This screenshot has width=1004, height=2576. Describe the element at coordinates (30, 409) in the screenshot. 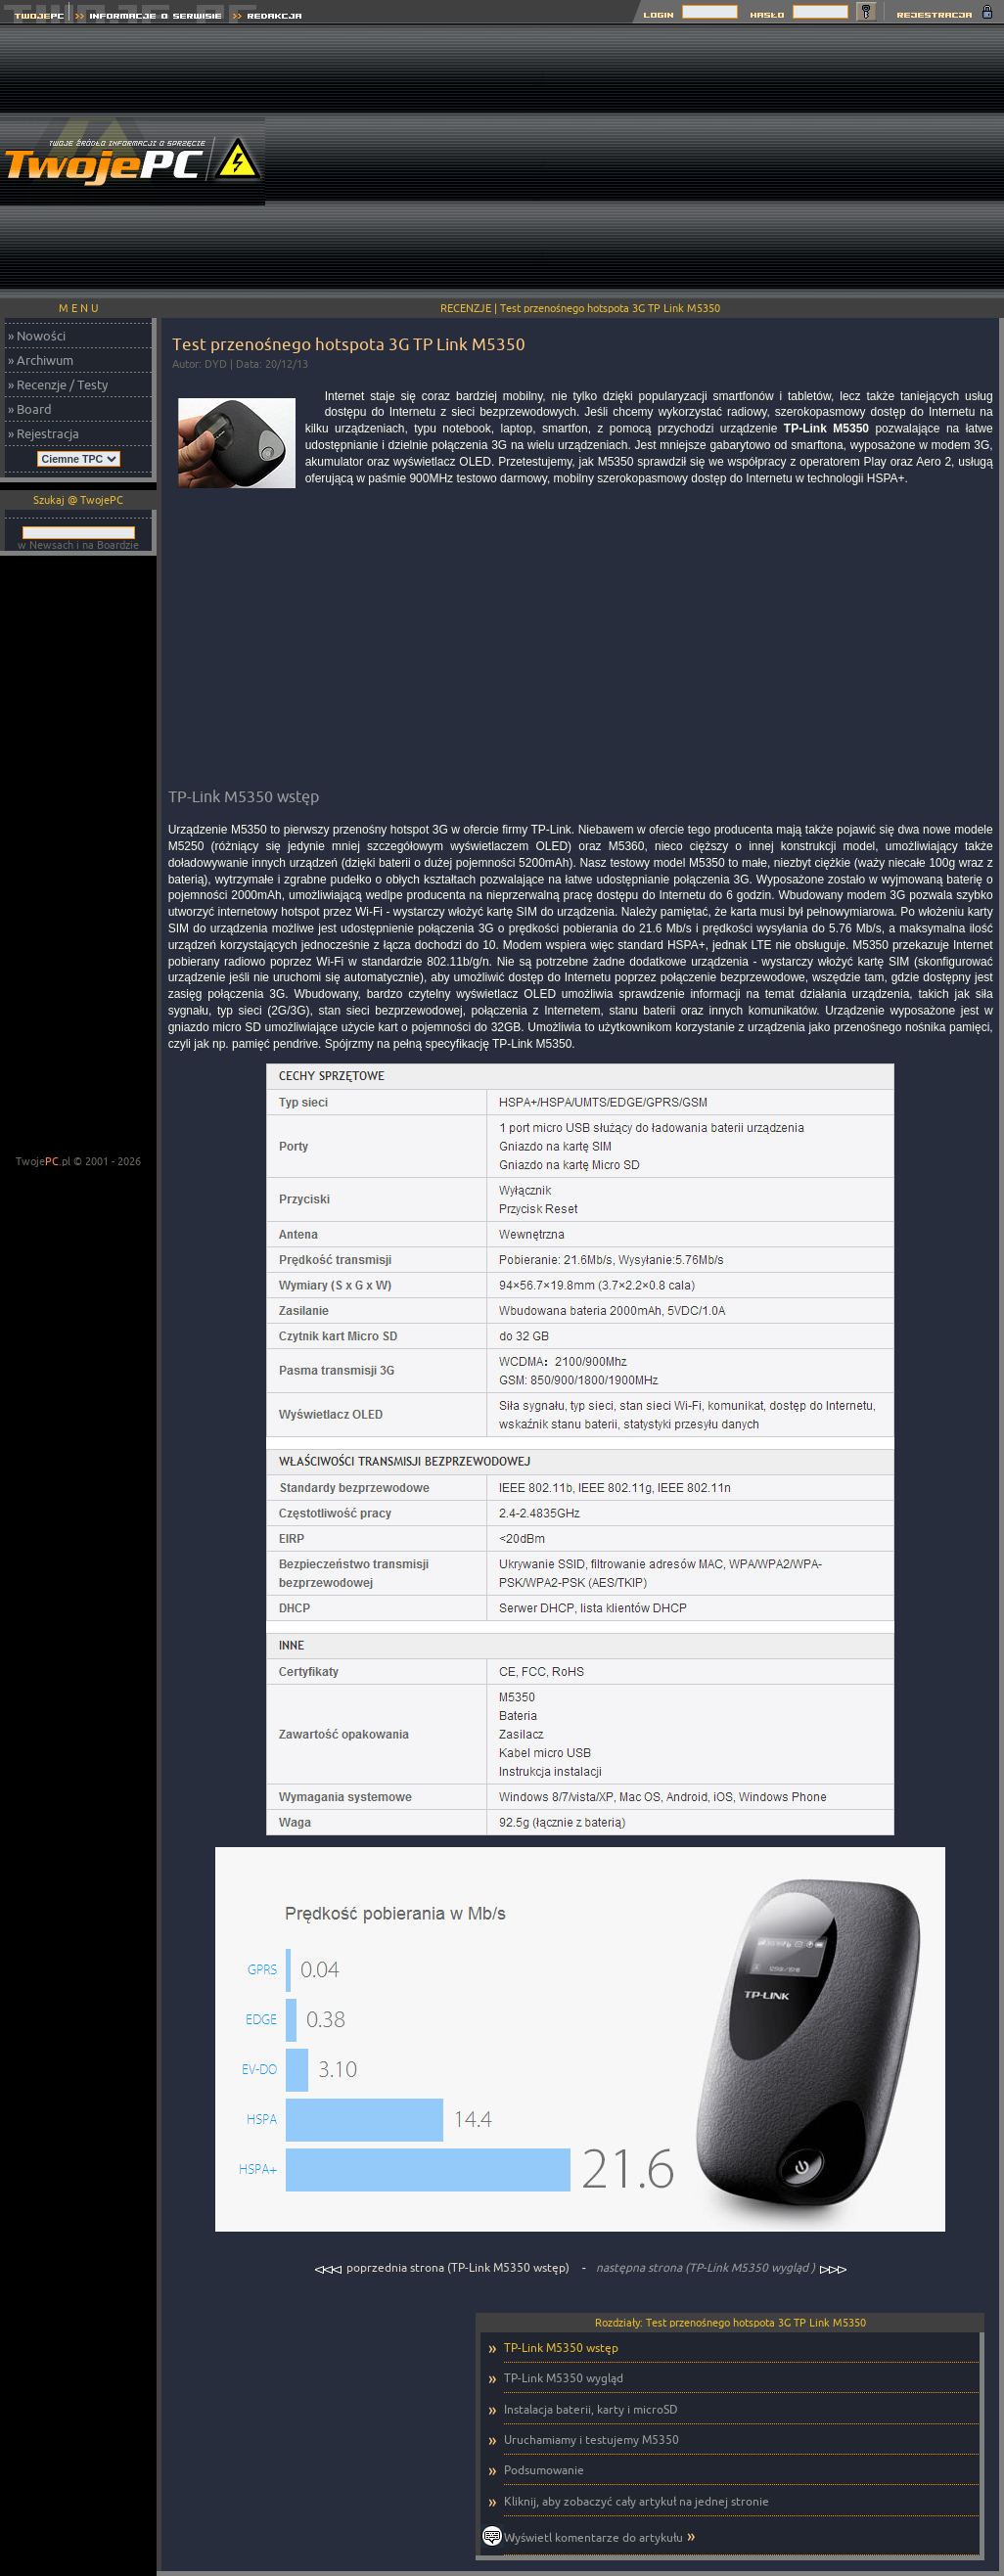

I see `» Board` at that location.